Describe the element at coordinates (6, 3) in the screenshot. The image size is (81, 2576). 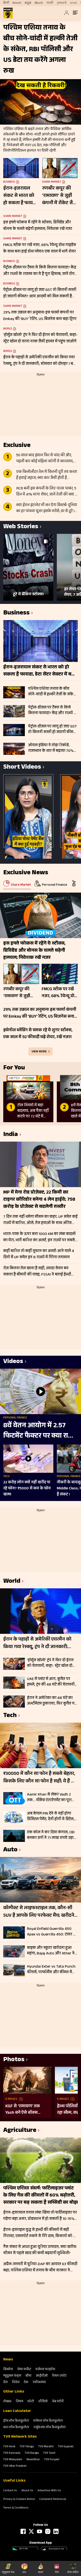
I see `हिन्दी` at that location.